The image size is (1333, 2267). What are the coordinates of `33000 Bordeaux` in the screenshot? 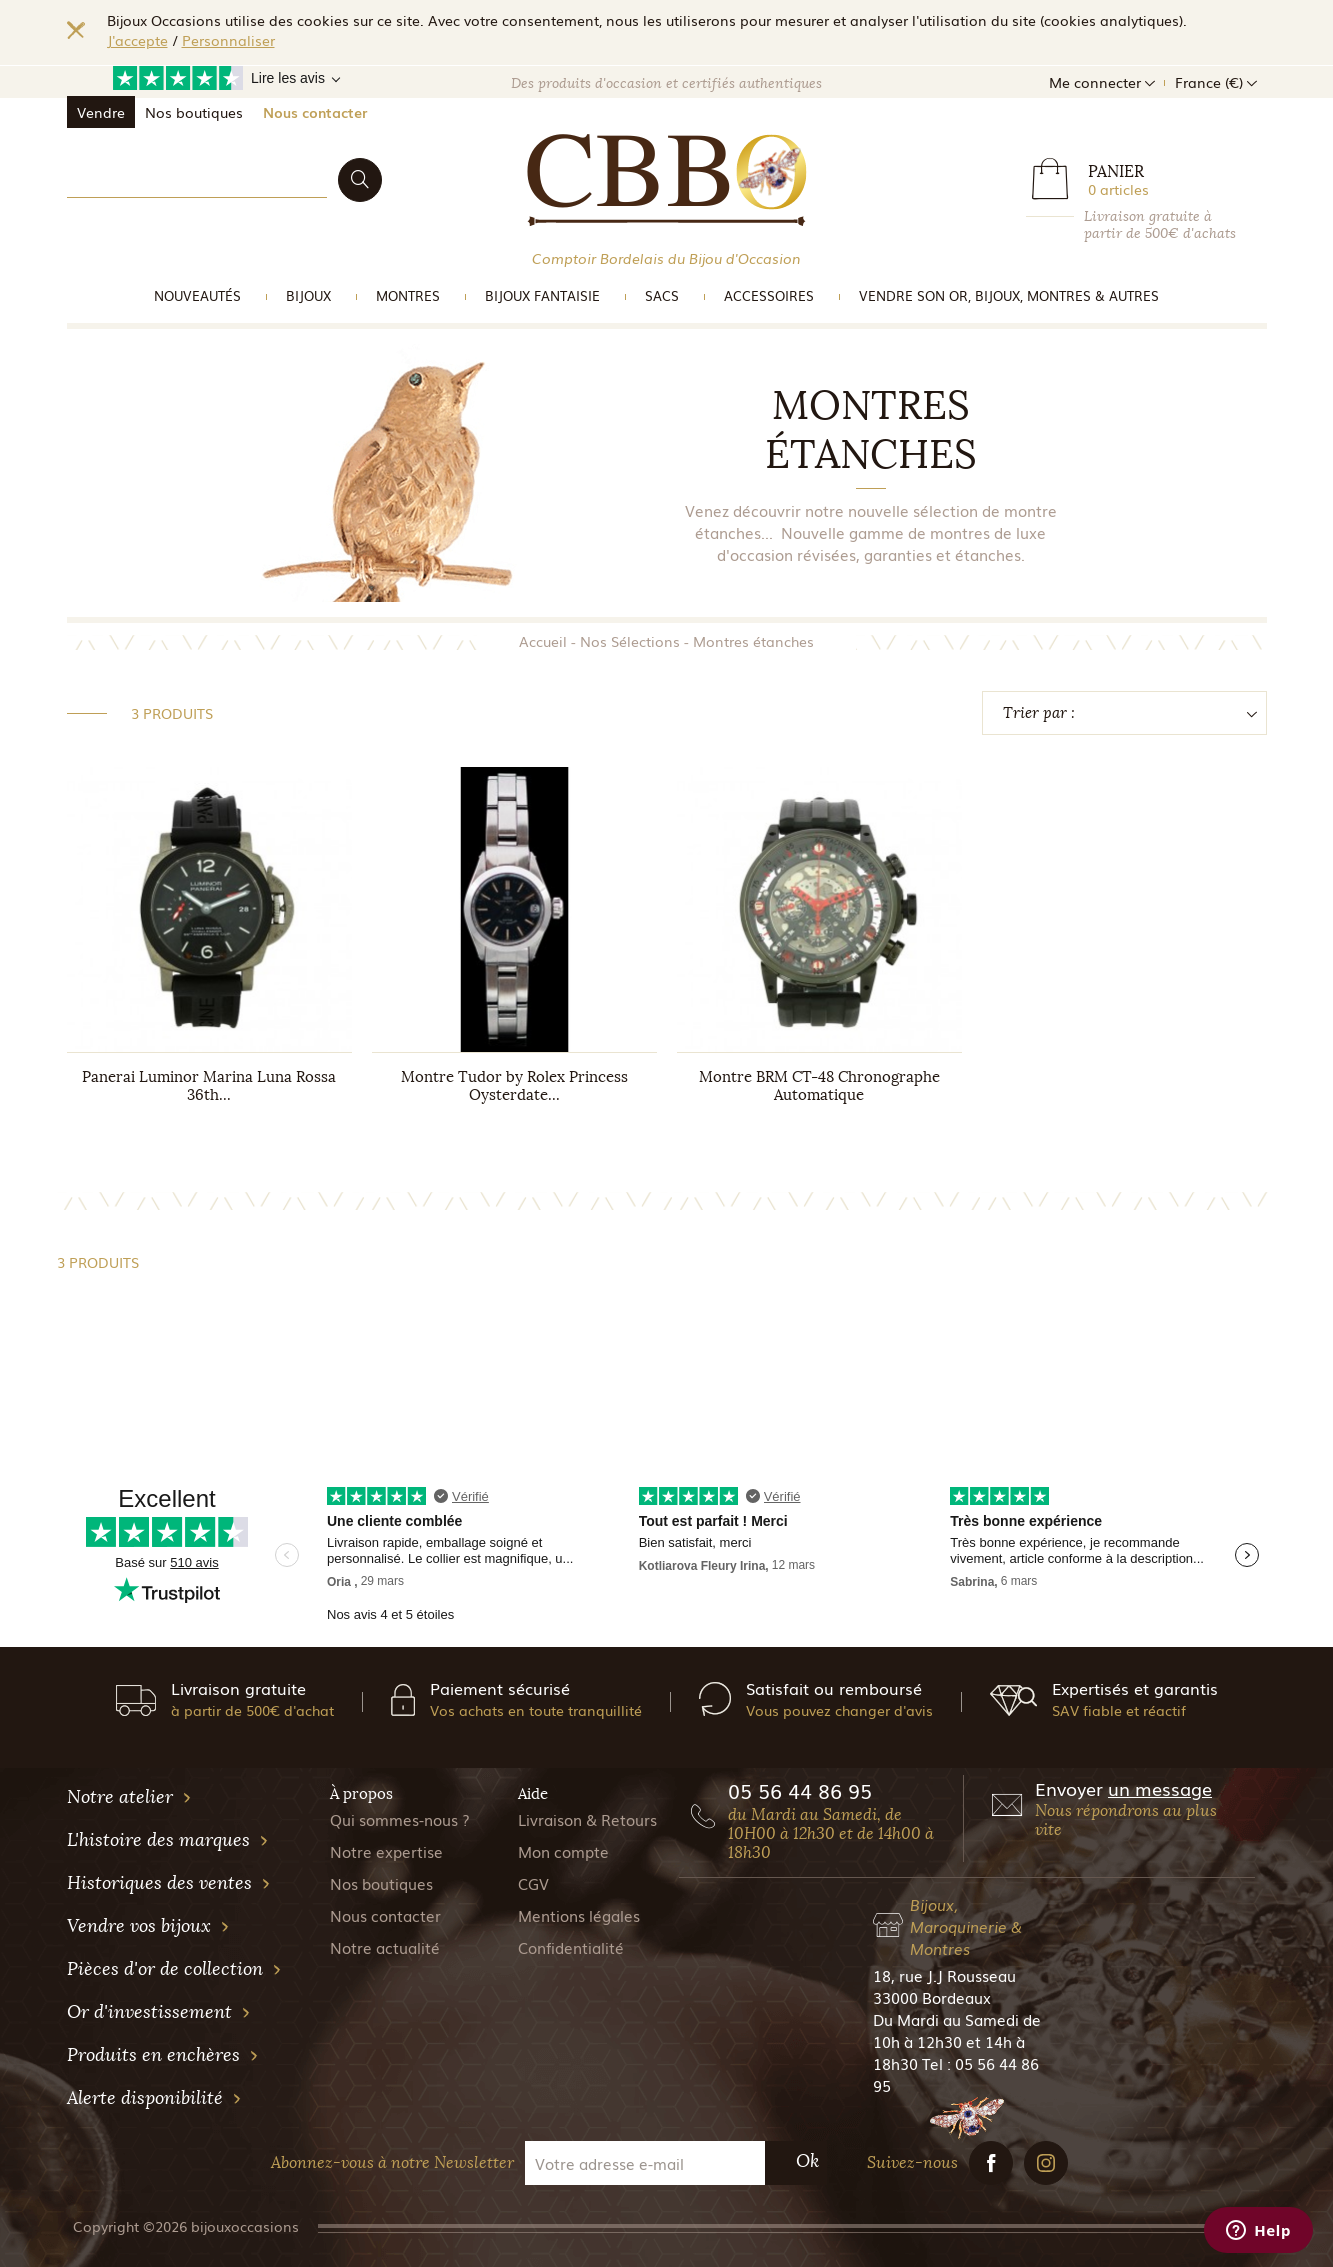 It's located at (932, 1997).